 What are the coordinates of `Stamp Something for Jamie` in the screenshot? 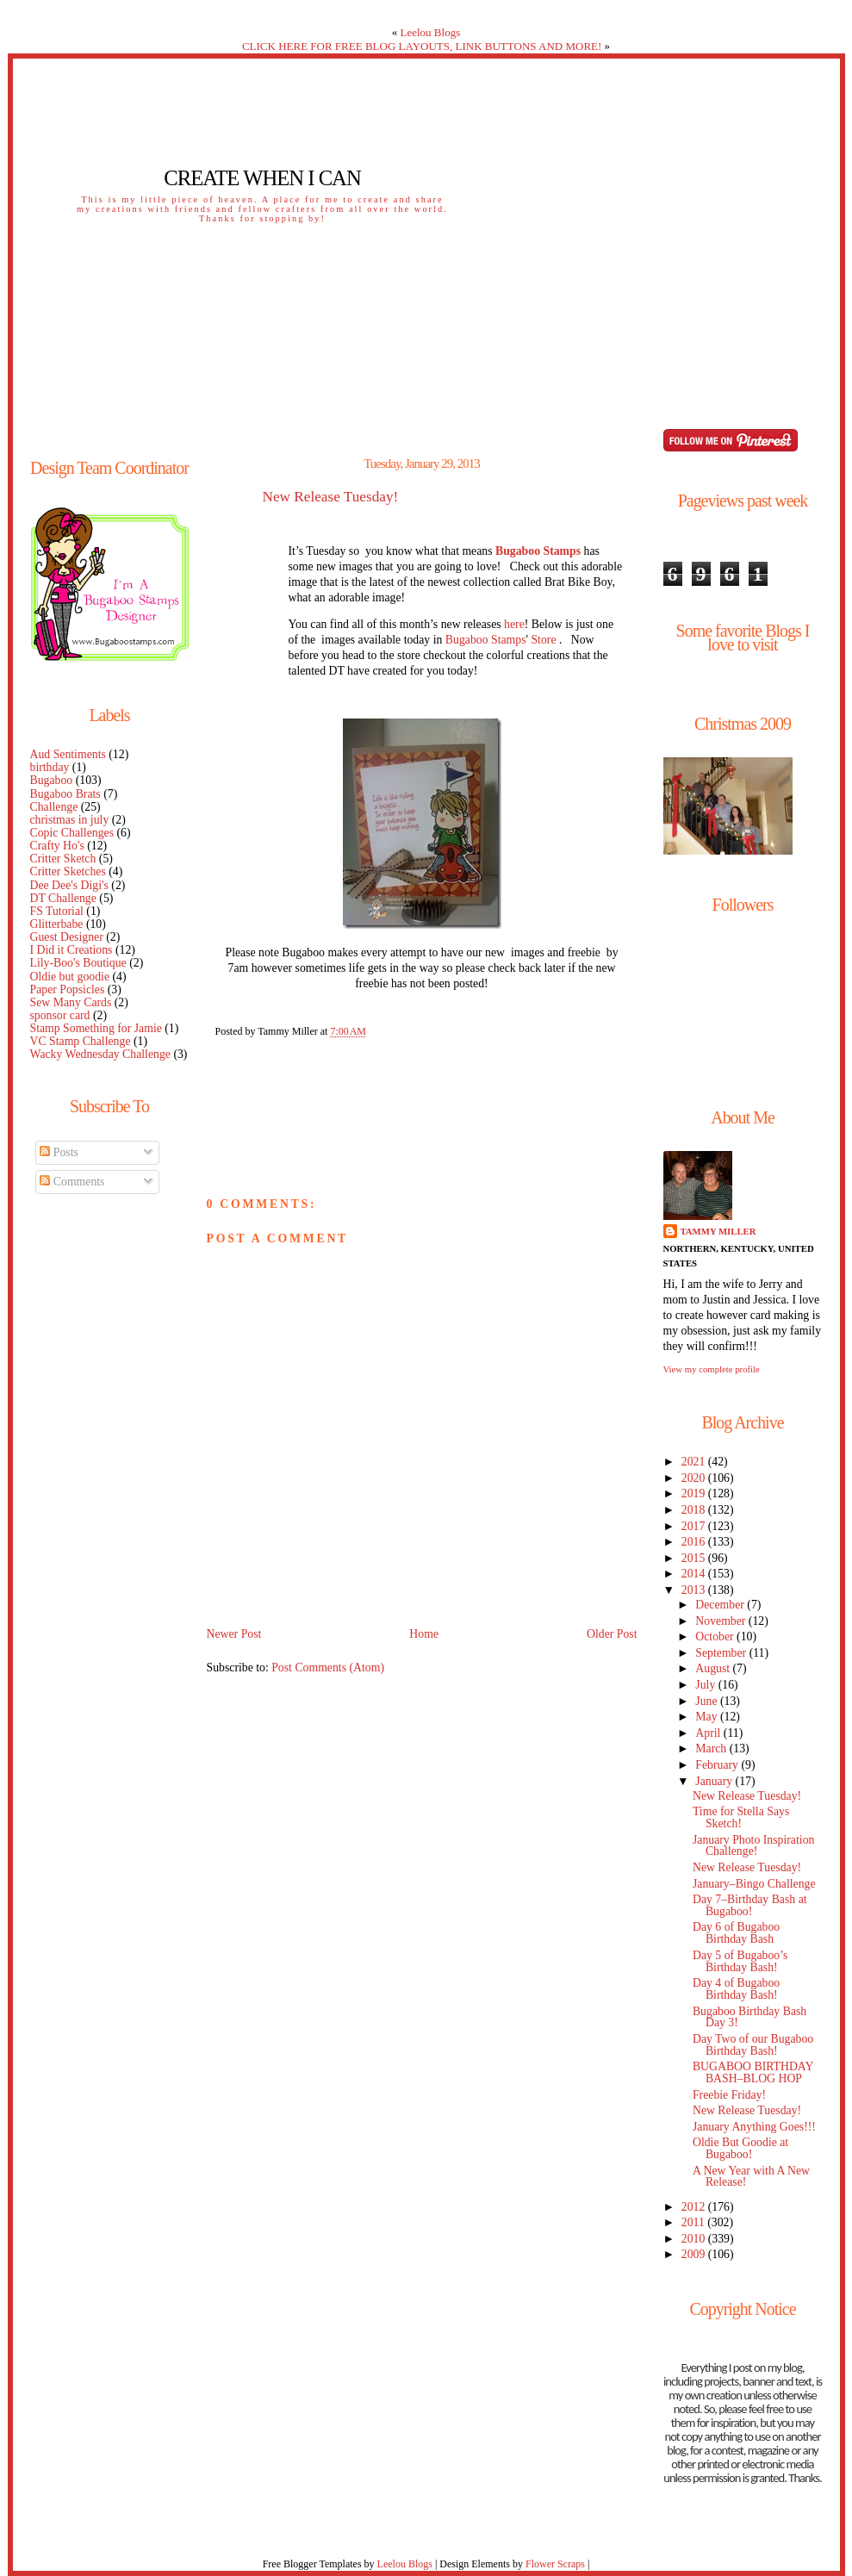 It's located at (96, 1028).